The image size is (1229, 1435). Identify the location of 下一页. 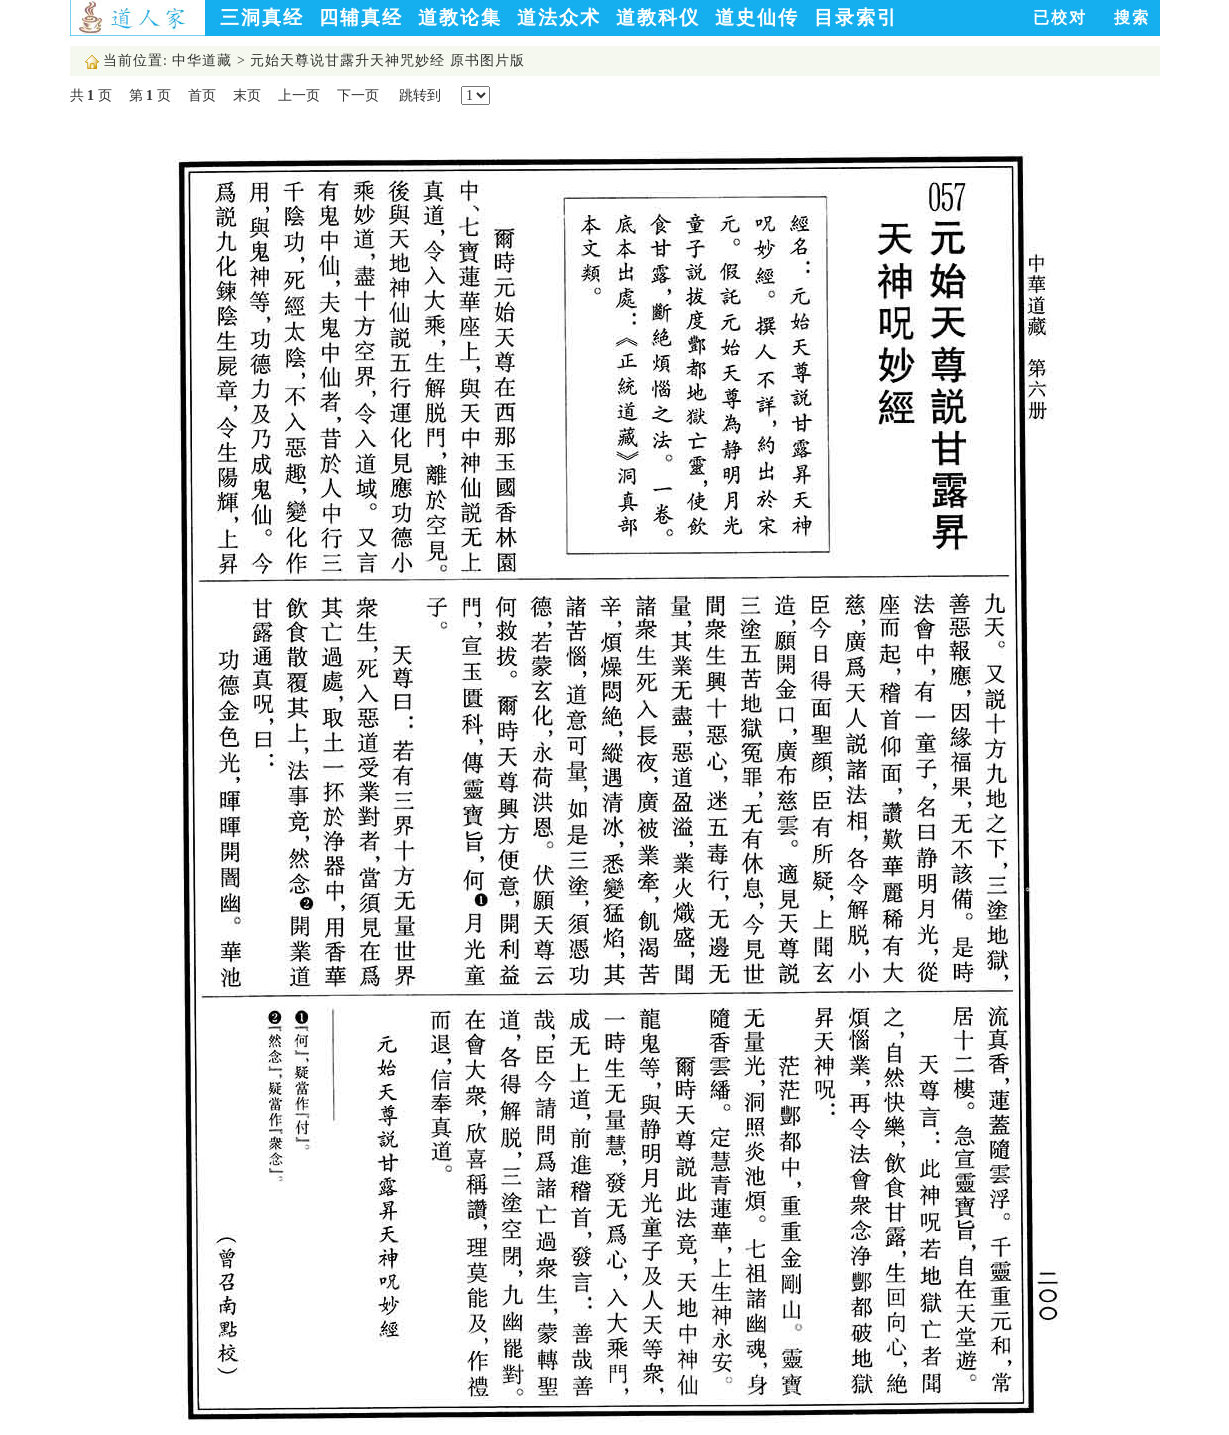
(358, 95).